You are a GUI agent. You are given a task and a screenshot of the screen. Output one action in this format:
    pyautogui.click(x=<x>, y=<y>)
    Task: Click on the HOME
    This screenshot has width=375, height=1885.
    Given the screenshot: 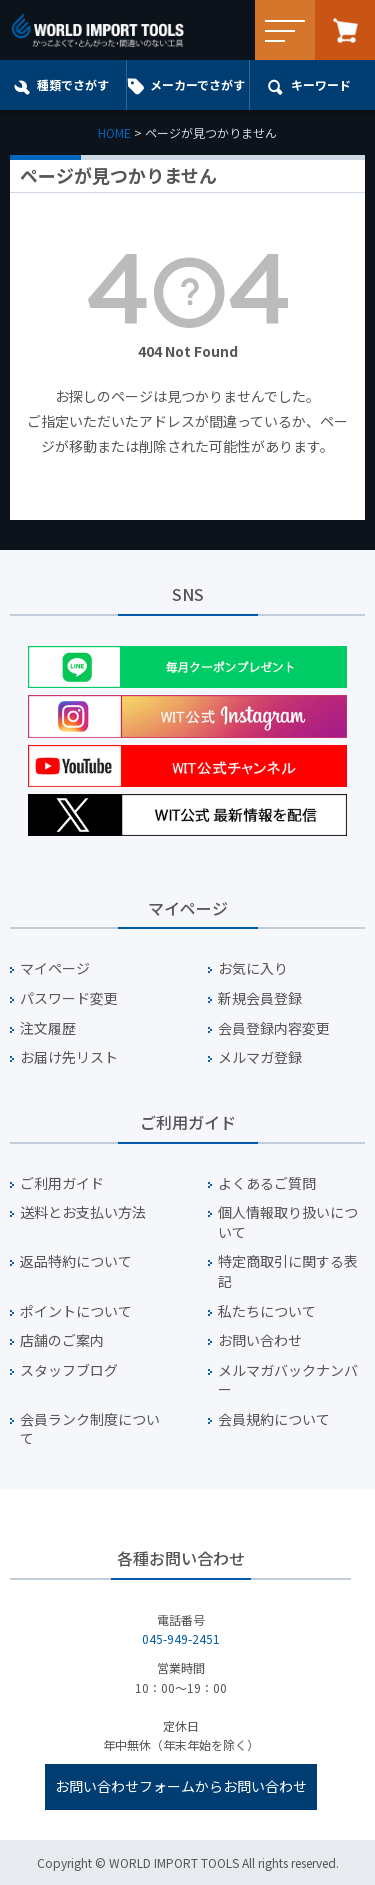 What is the action you would take?
    pyautogui.click(x=114, y=132)
    